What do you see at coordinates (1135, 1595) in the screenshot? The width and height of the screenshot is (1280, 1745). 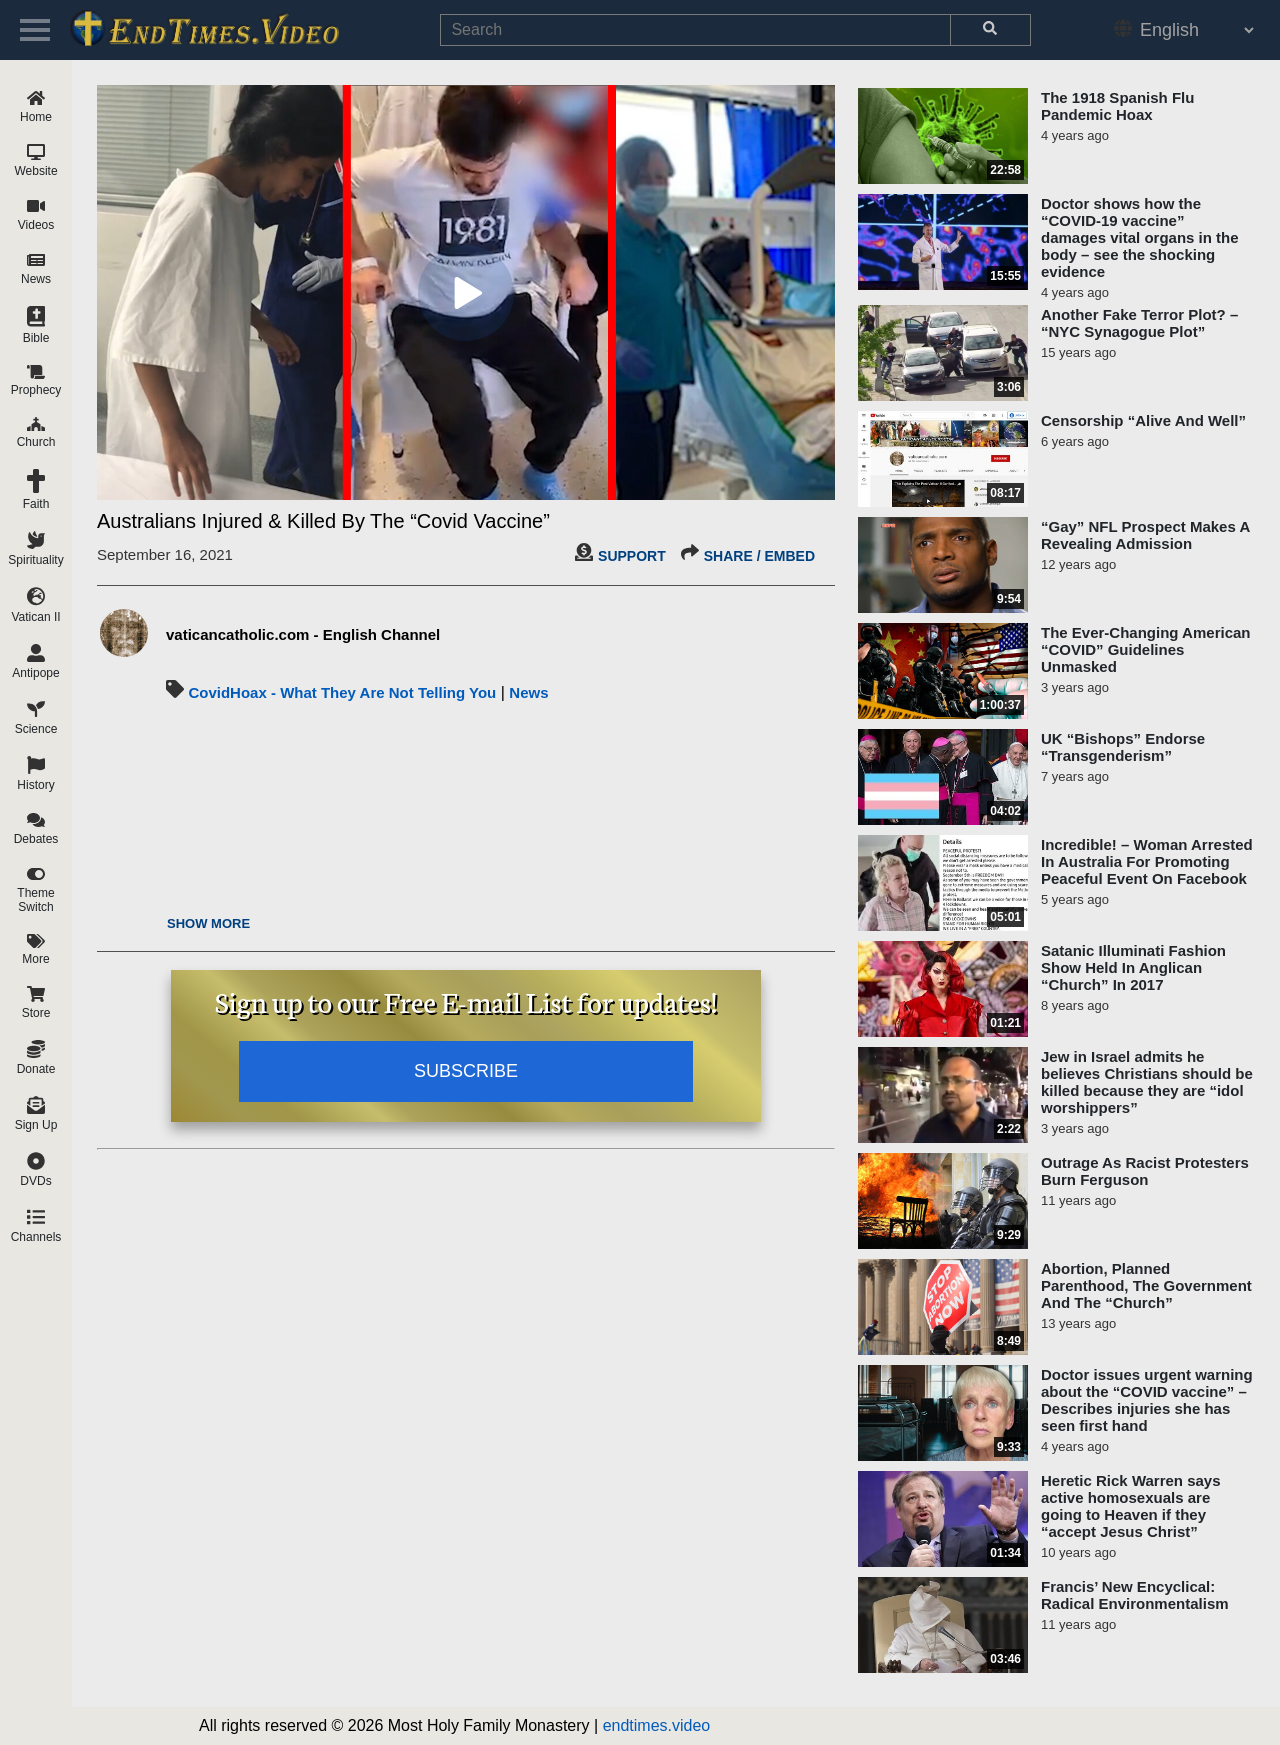 I see `Francis’ New Encyclical: Radical Environmentalism` at bounding box center [1135, 1595].